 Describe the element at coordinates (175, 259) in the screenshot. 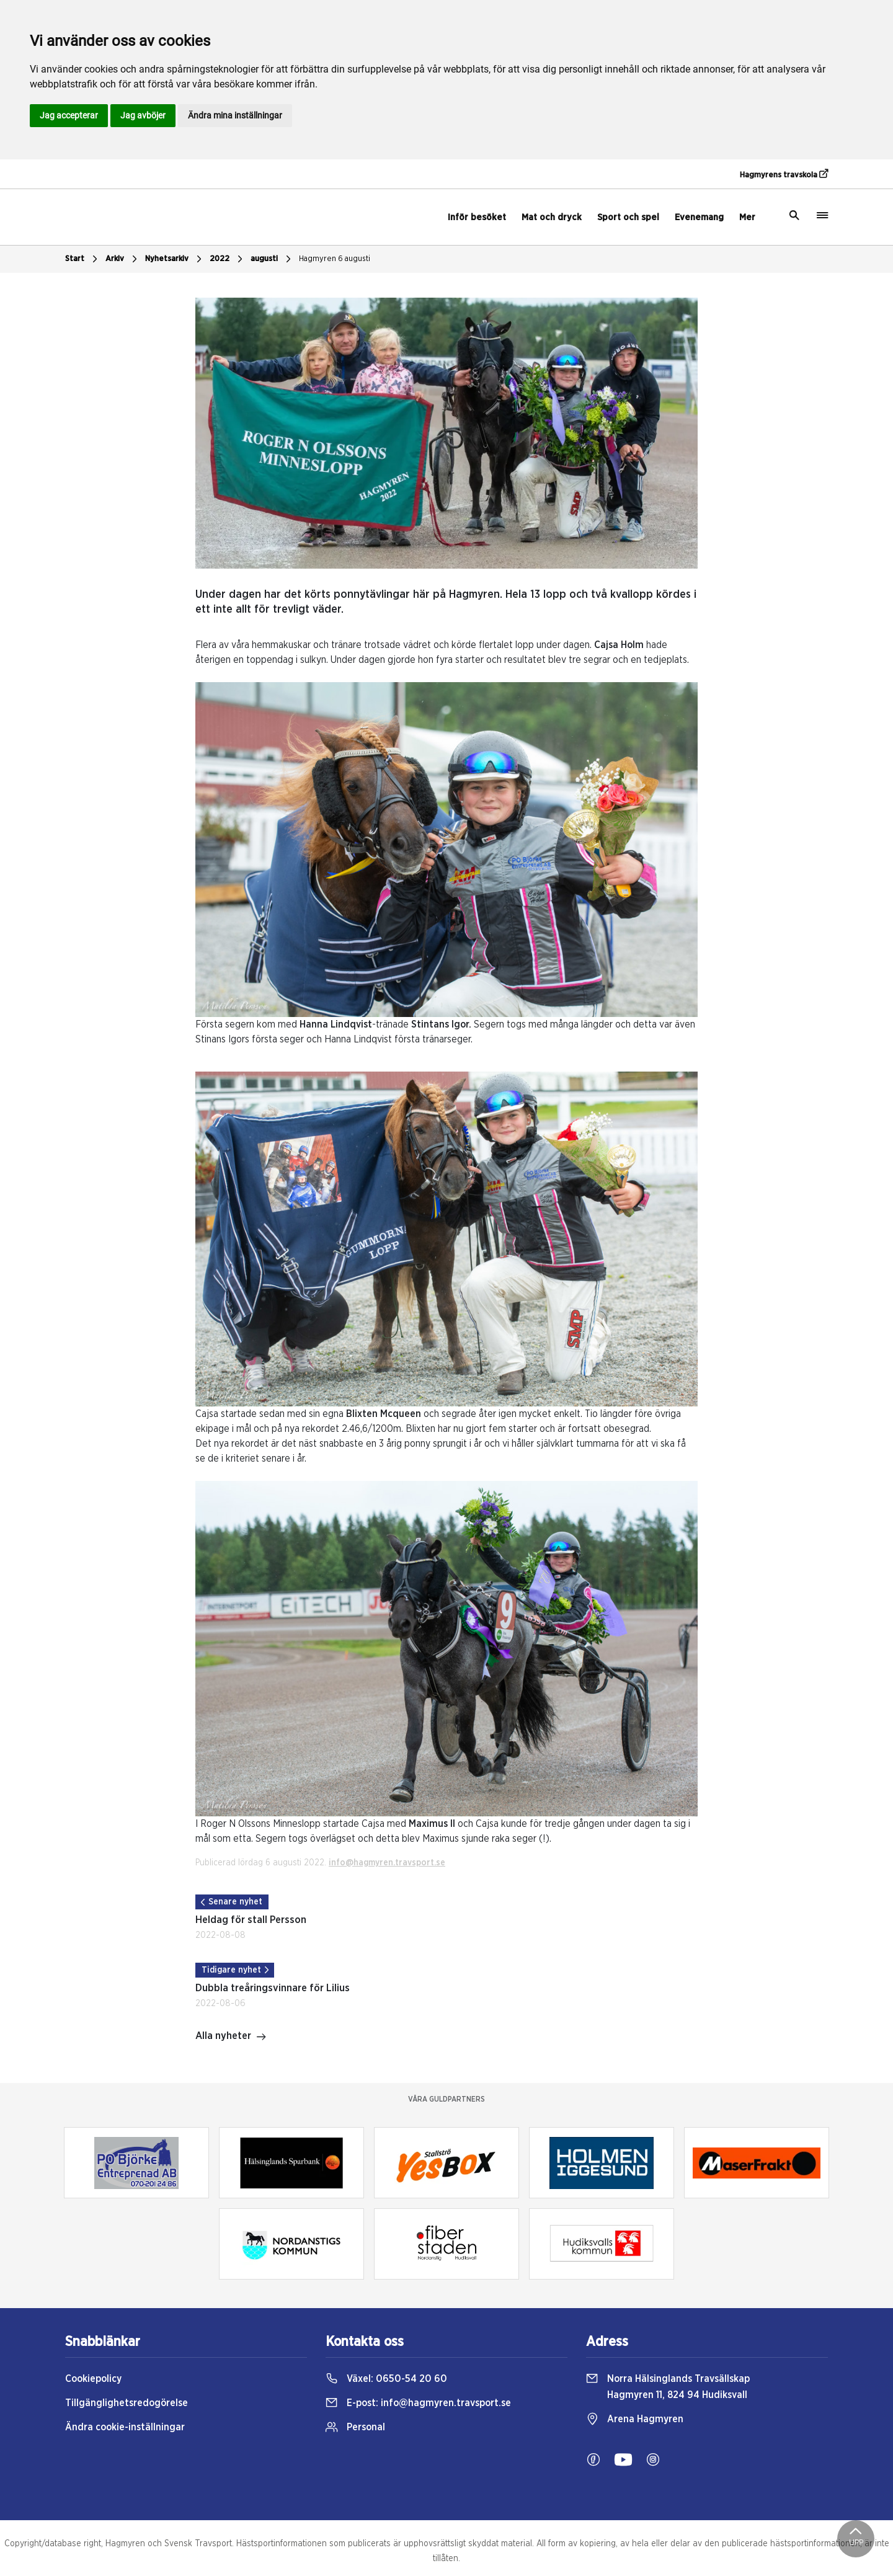

I see `Nyhetsarkiv` at that location.